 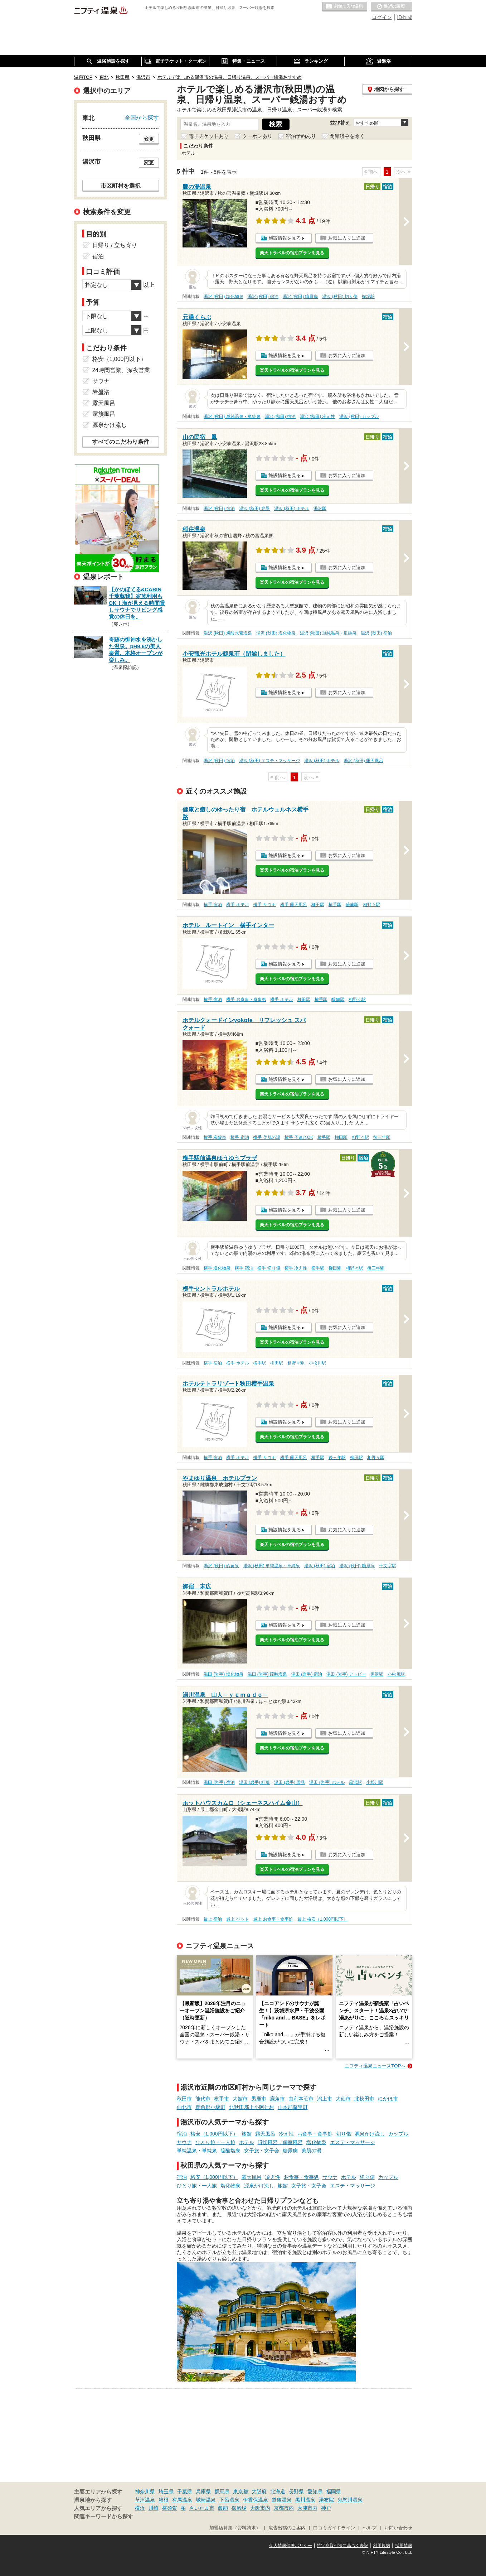 I want to click on 北秋田市, so click(x=364, y=2098).